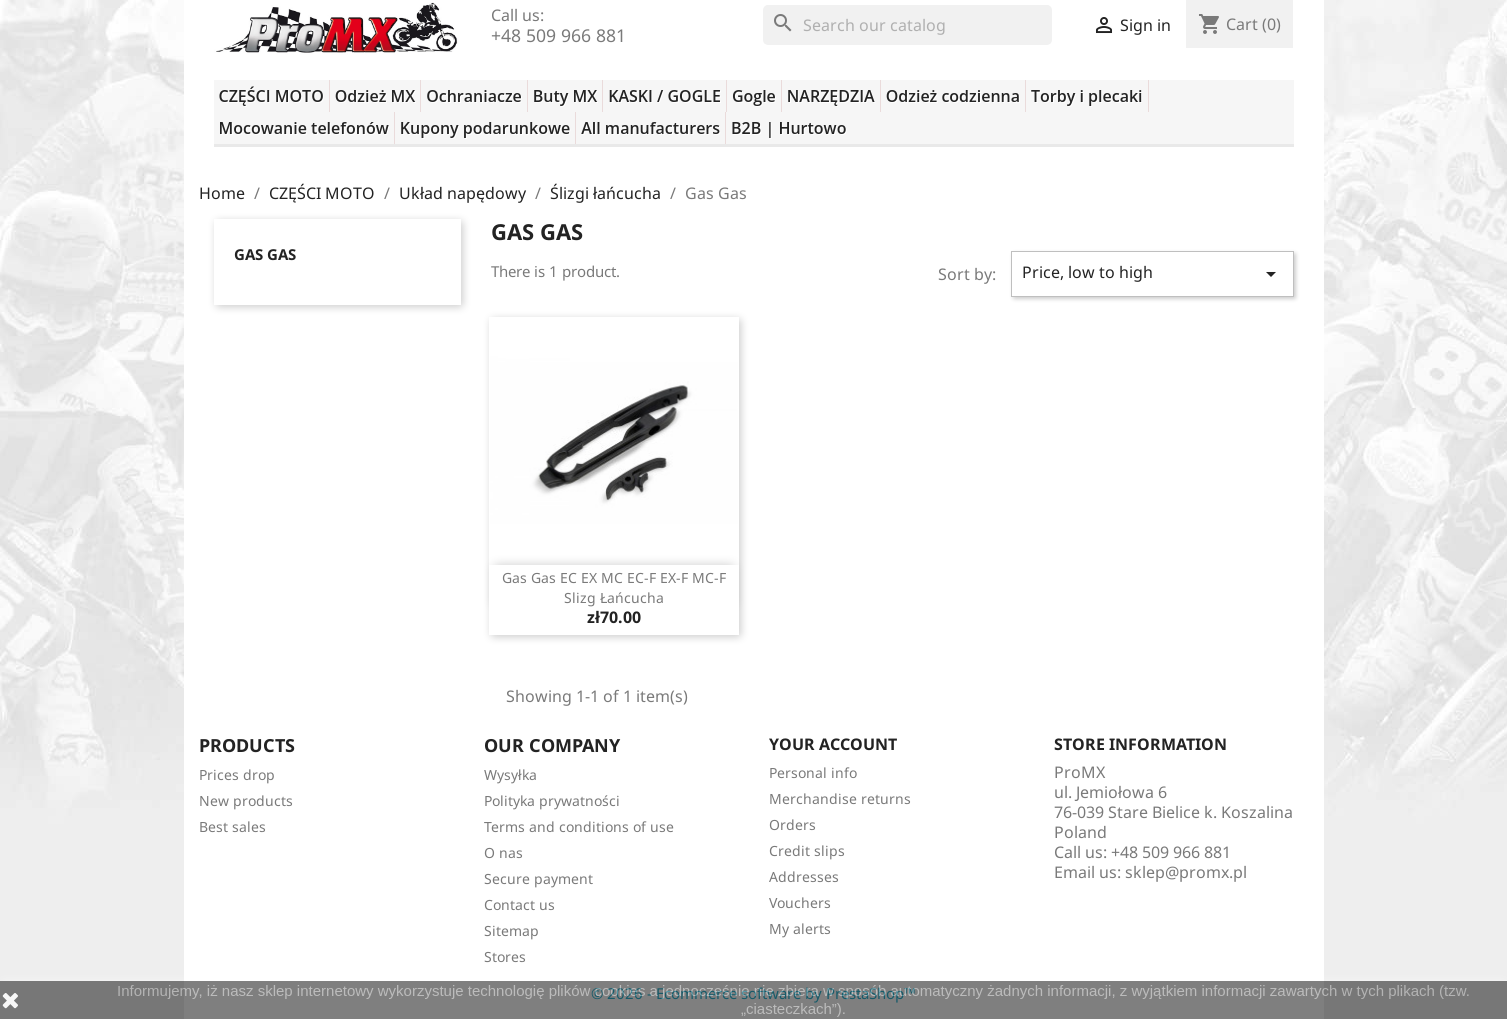 Image resolution: width=1507 pixels, height=1019 pixels. What do you see at coordinates (246, 800) in the screenshot?
I see `New products` at bounding box center [246, 800].